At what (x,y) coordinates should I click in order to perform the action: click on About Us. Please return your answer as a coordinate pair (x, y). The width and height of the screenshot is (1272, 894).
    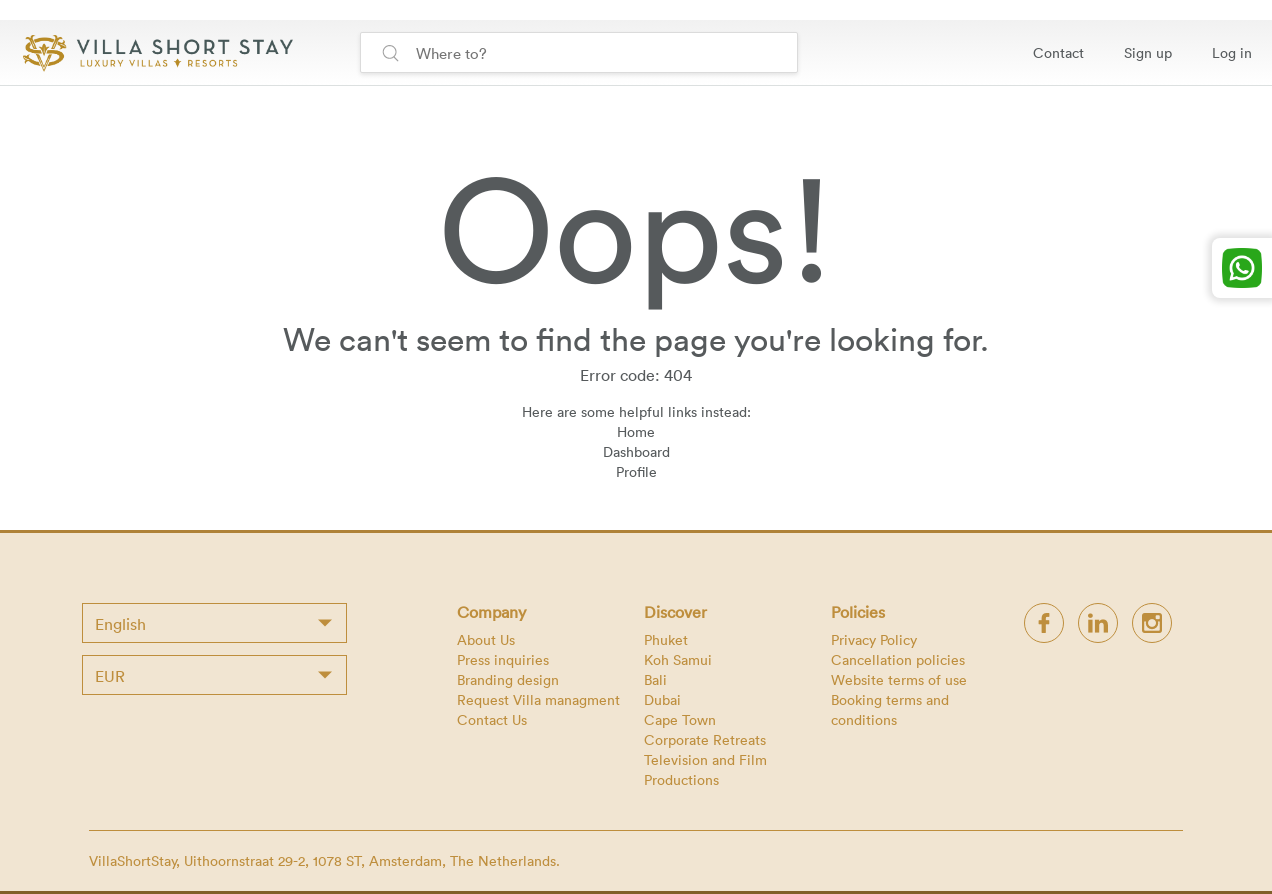
    Looking at the image, I should click on (486, 639).